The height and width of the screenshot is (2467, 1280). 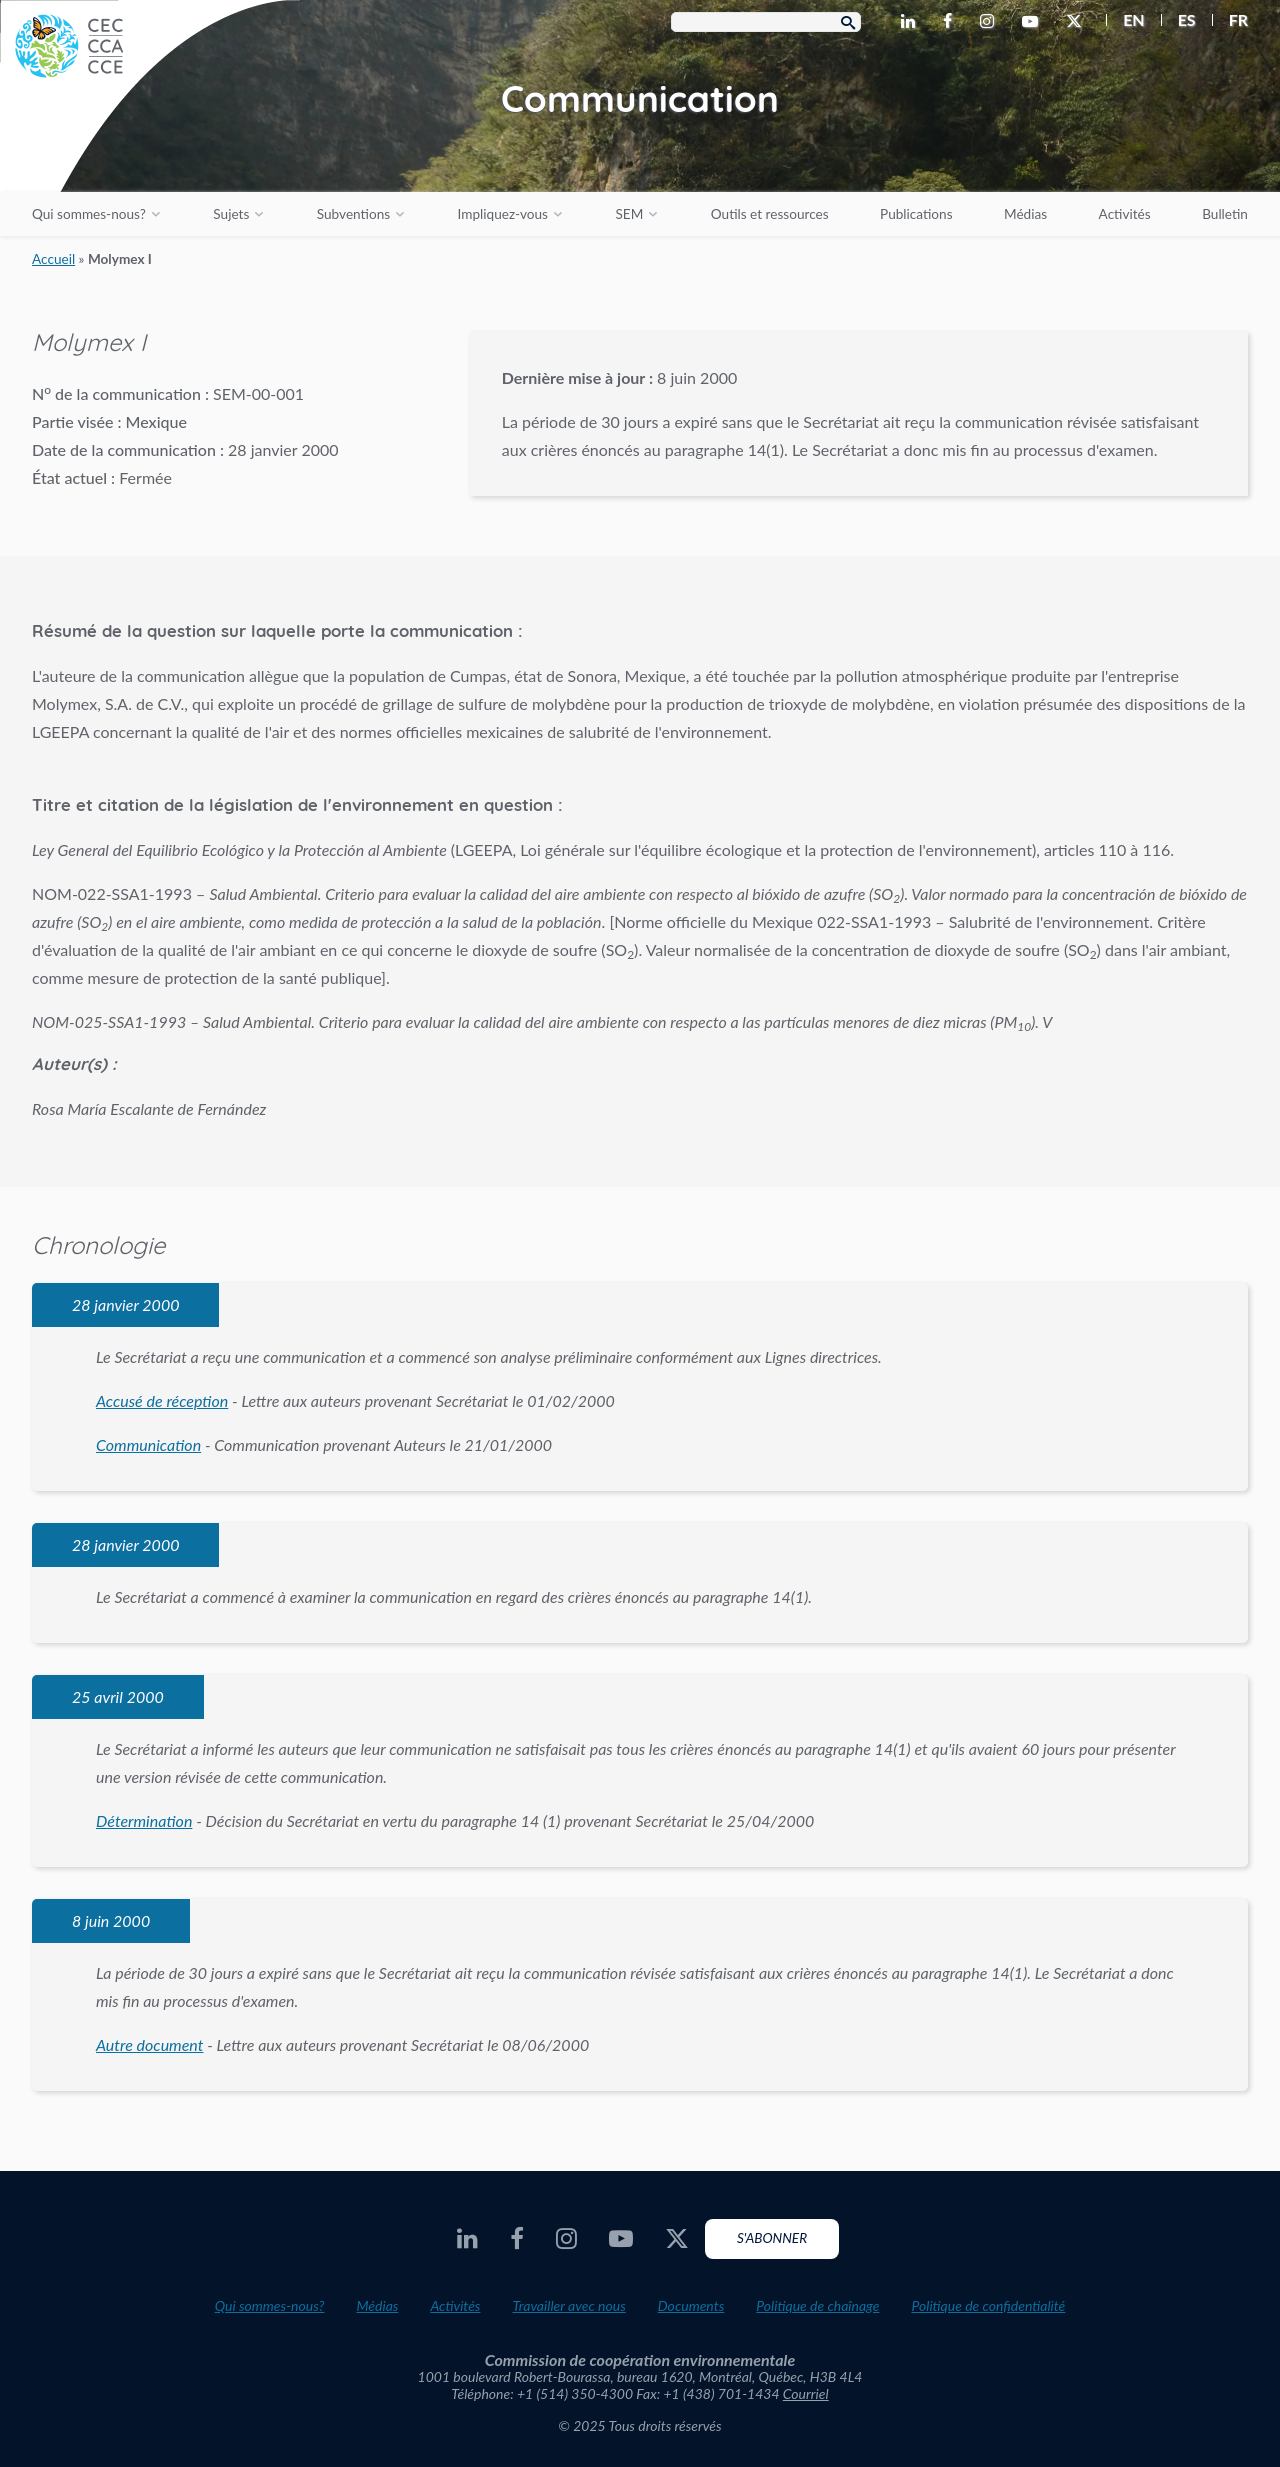 What do you see at coordinates (766, 22) in the screenshot?
I see `[Search Box]` at bounding box center [766, 22].